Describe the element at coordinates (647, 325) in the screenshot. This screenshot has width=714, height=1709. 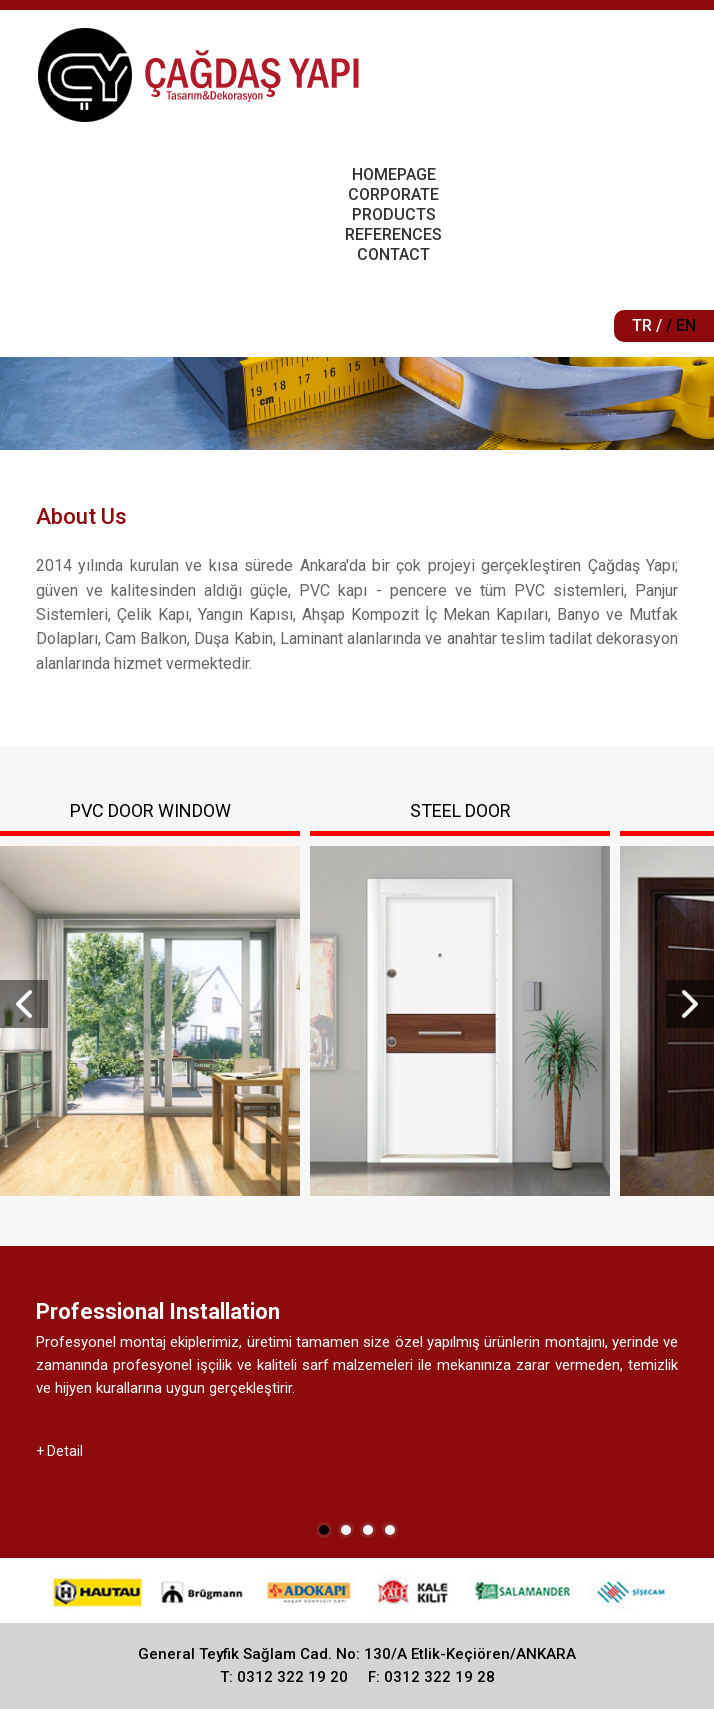
I see `TR /` at that location.